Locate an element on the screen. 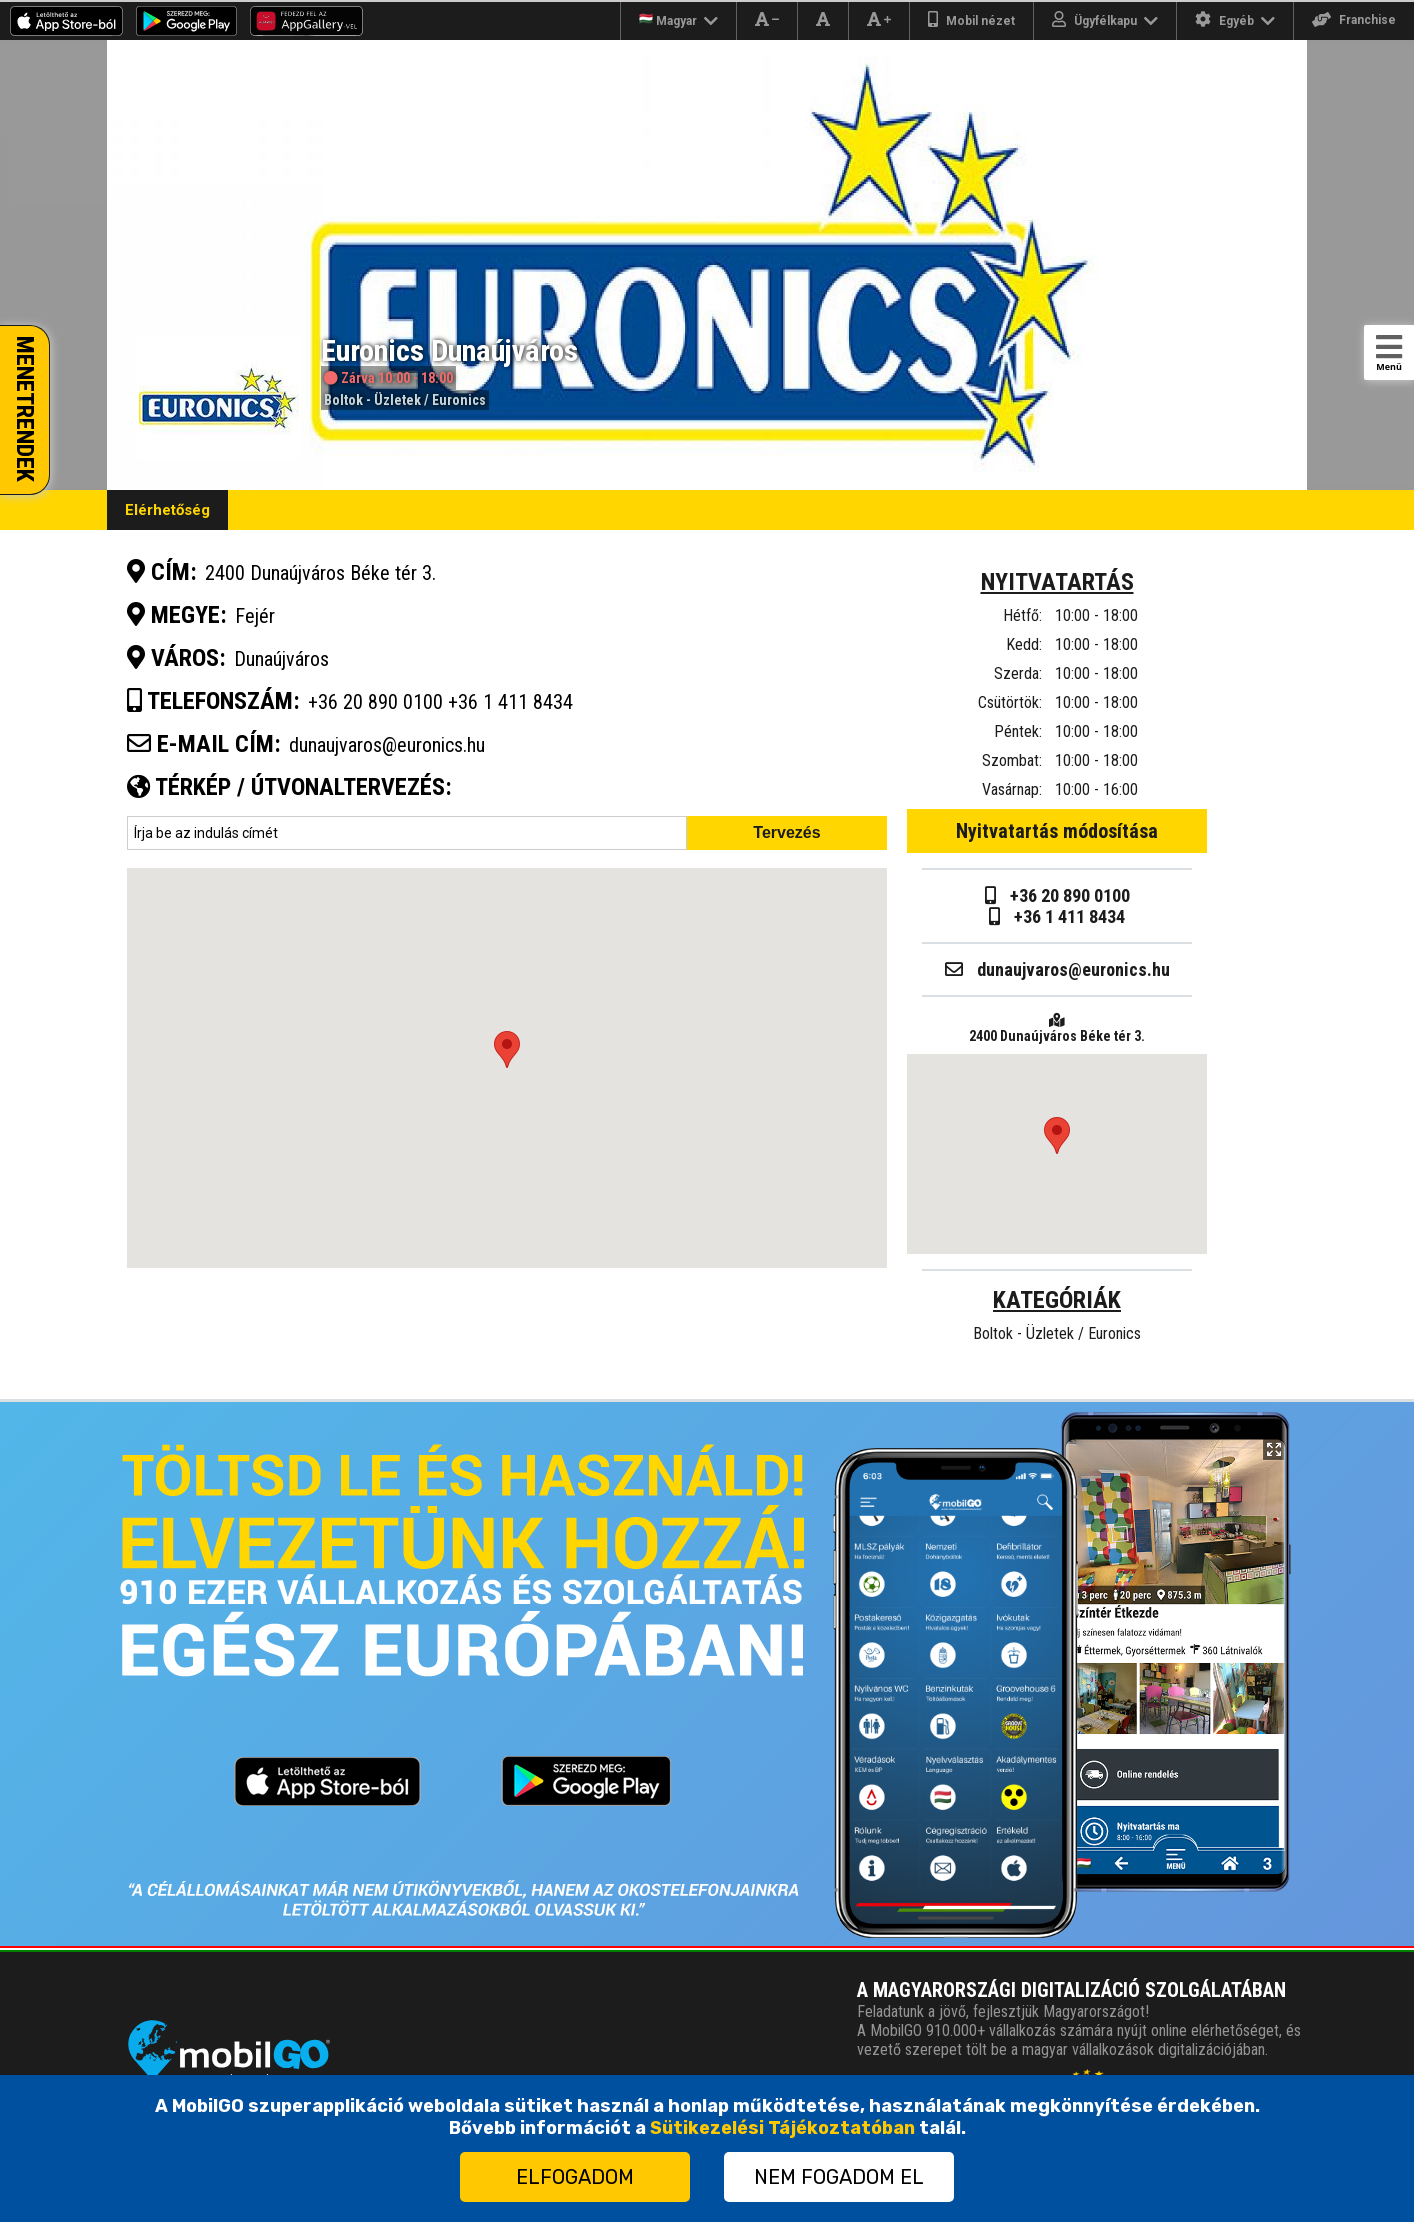 The height and width of the screenshot is (2222, 1414). Tervezés is located at coordinates (786, 832).